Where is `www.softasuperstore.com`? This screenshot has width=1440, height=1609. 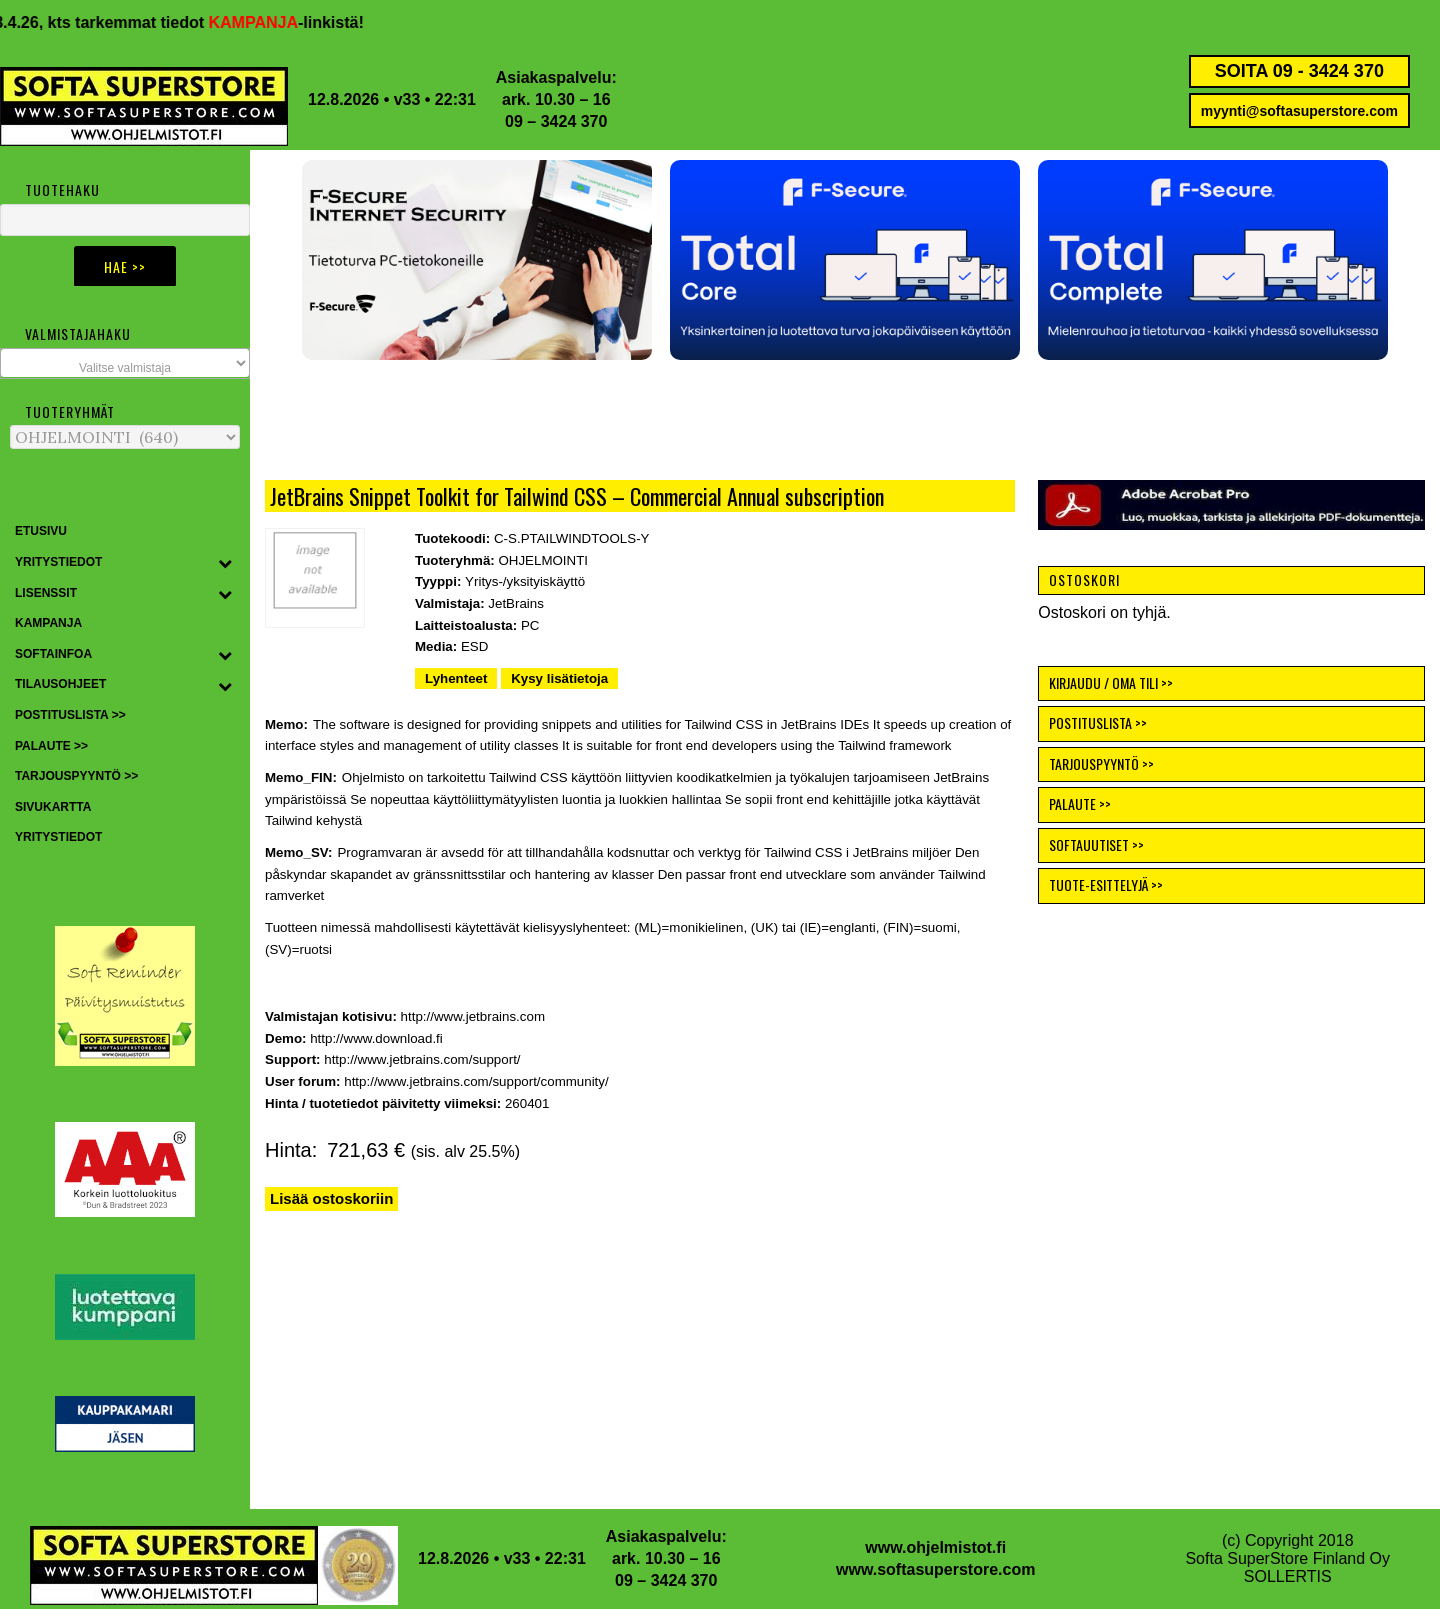 www.softasuperstore.com is located at coordinates (935, 1569).